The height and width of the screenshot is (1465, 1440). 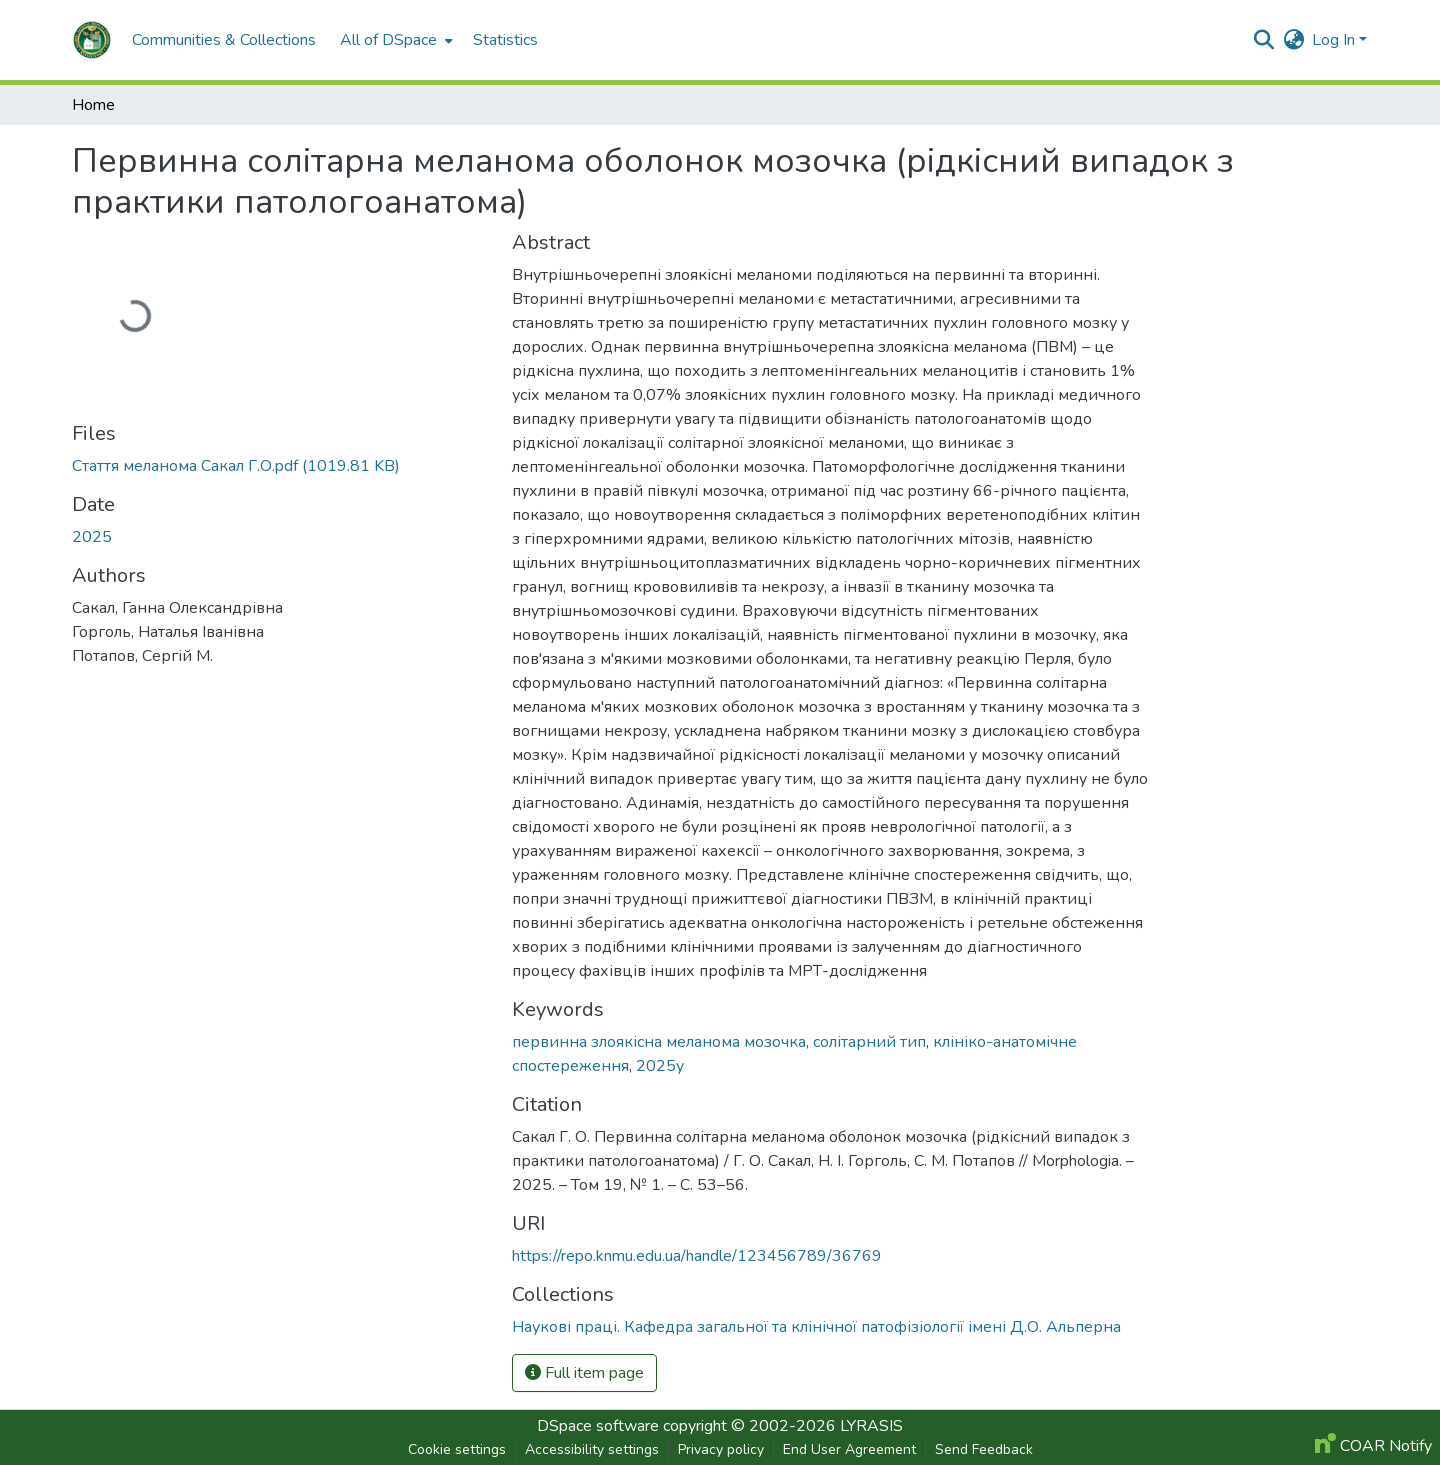 I want to click on солітарний тип [link], so click(x=869, y=1042).